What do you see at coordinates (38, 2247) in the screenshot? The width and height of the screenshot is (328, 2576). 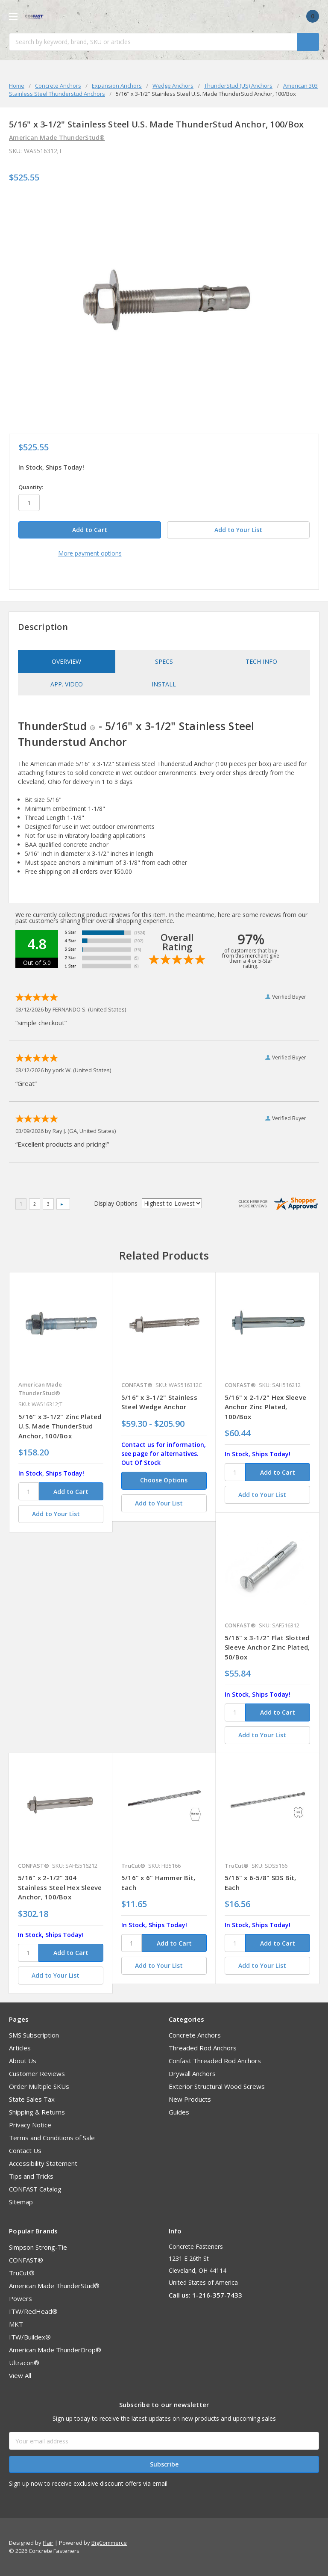 I see `Simpson Strong-Tie` at bounding box center [38, 2247].